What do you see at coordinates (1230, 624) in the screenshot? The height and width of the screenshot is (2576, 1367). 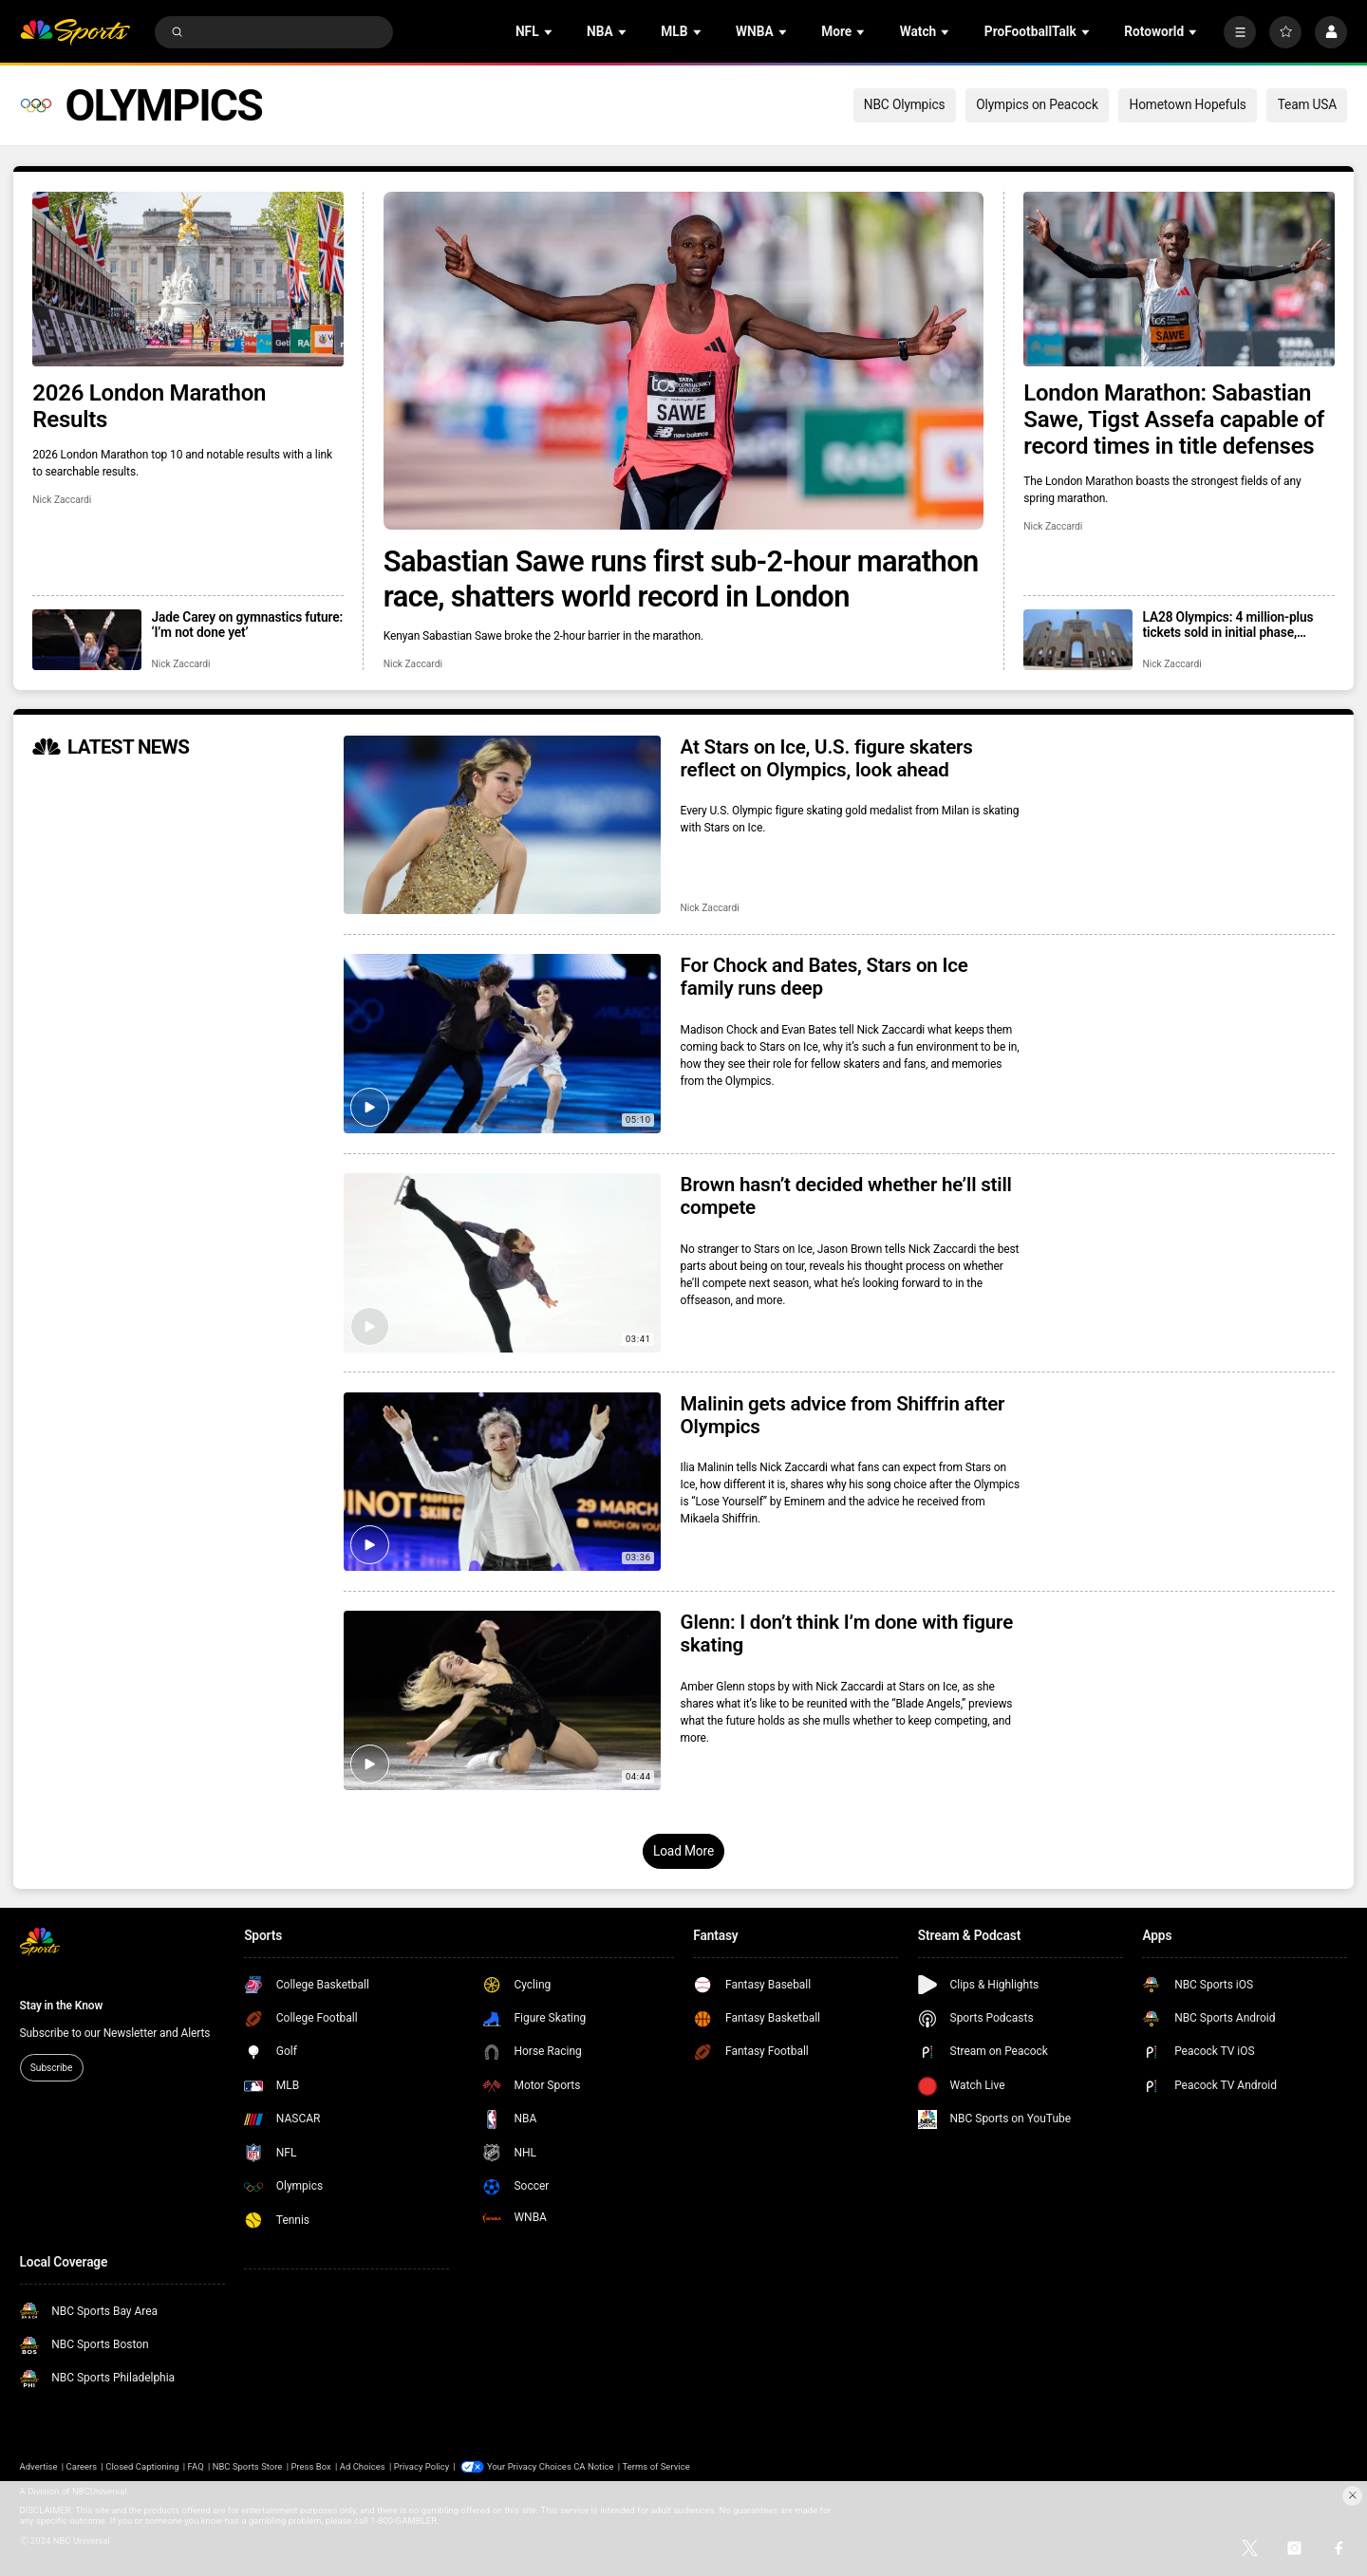 I see `LA28 Olympics: 4 million-plus tickets sold in initial phase, registration open for next drop` at bounding box center [1230, 624].